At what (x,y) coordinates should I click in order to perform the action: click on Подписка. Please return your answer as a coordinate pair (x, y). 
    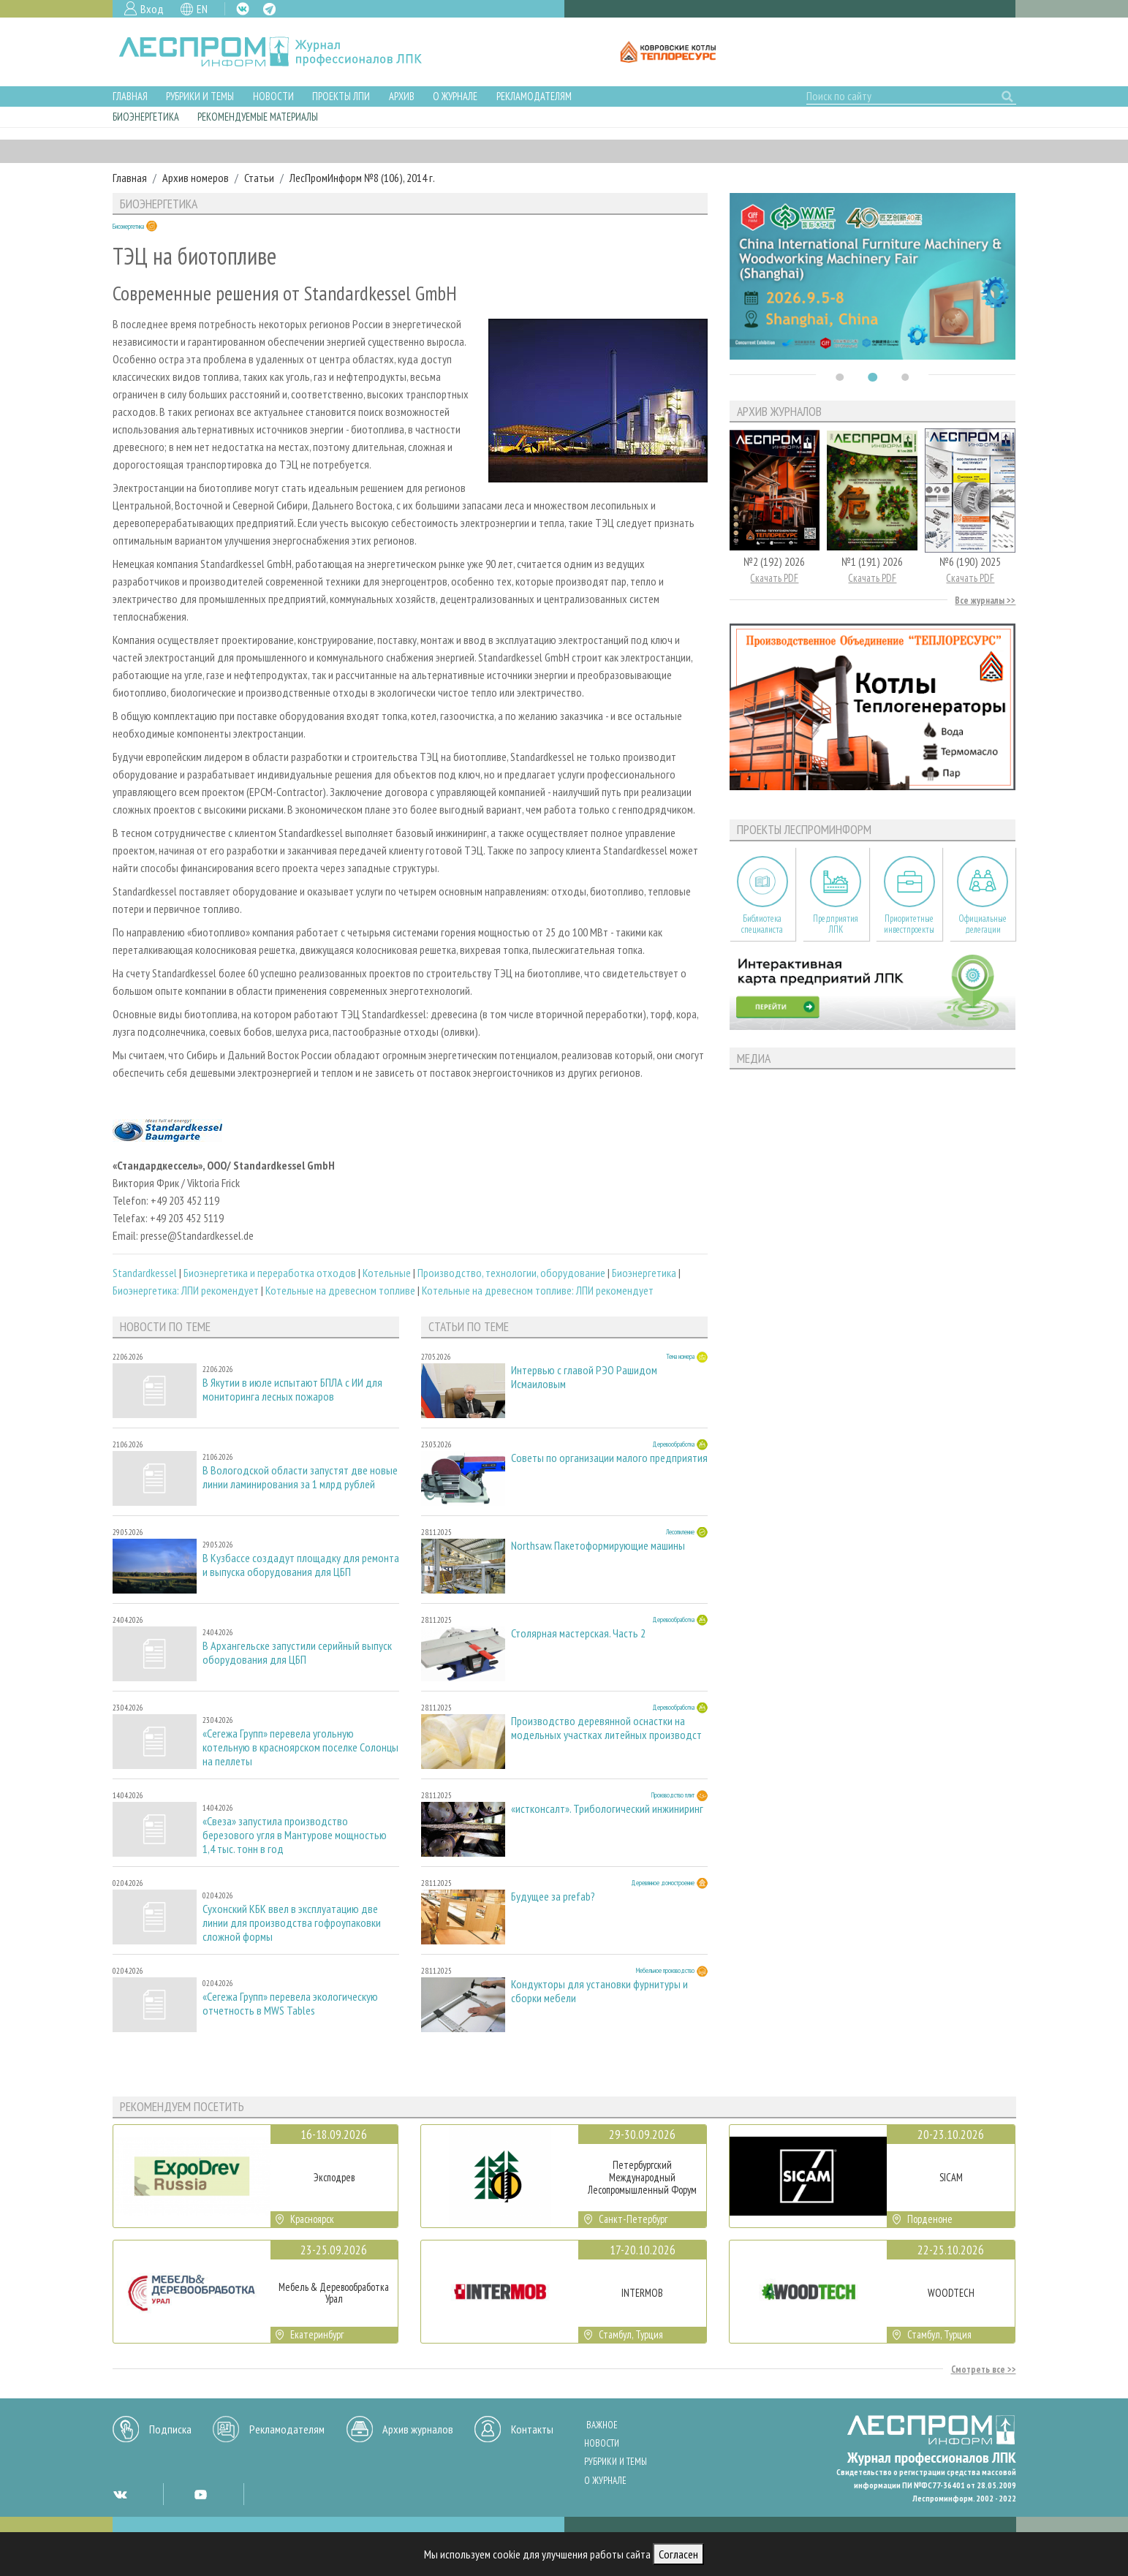
    Looking at the image, I should click on (170, 2429).